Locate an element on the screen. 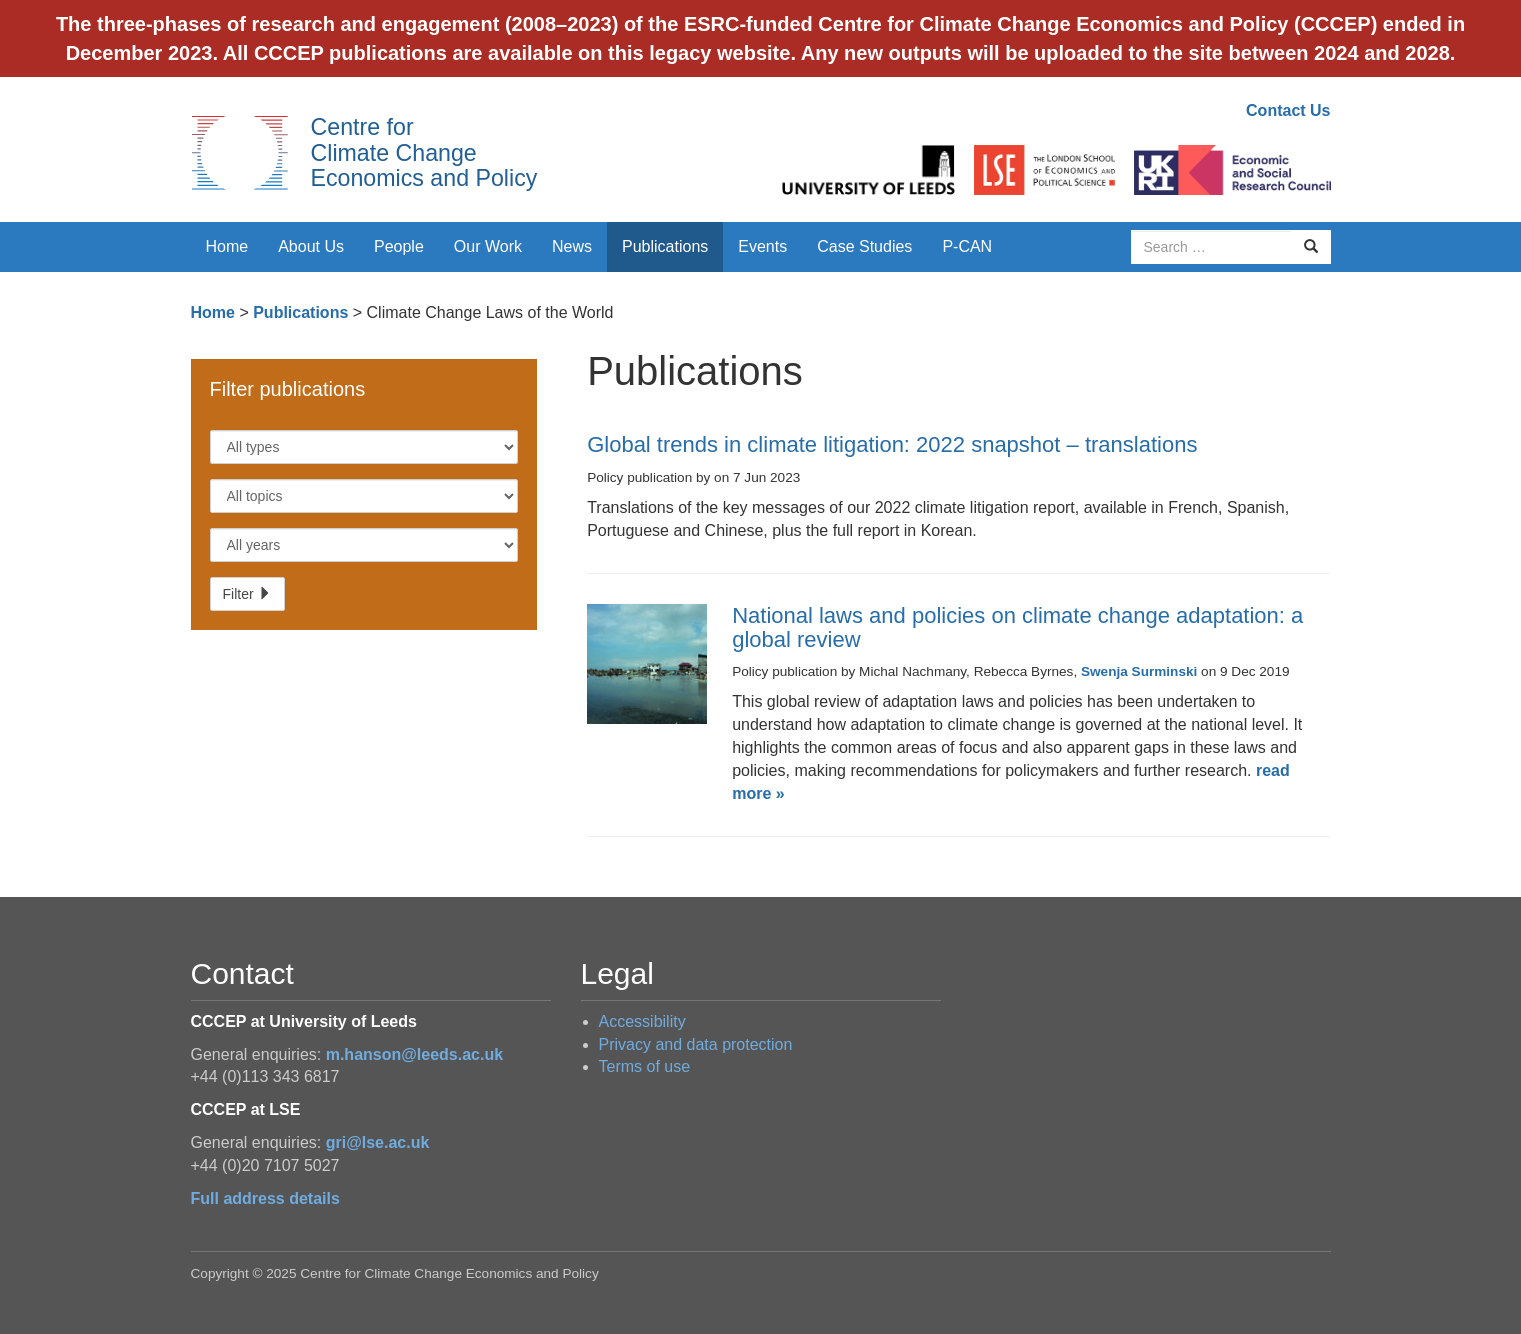  Events is located at coordinates (762, 246).